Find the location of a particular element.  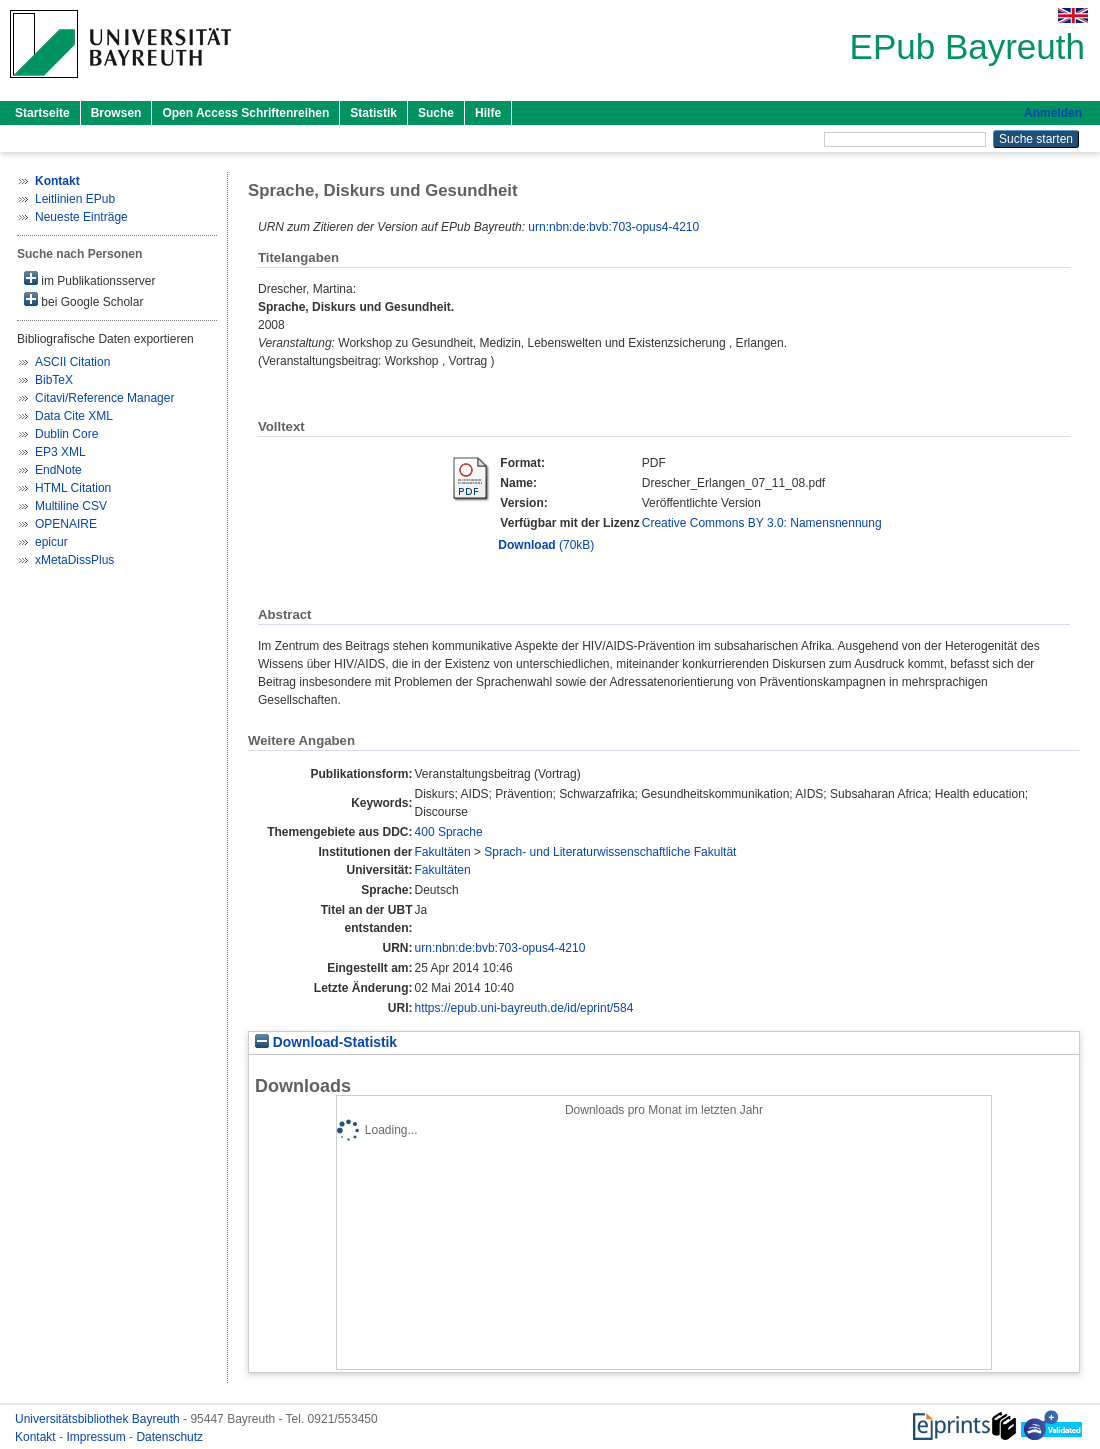

Download-Statistik is located at coordinates (326, 1042).